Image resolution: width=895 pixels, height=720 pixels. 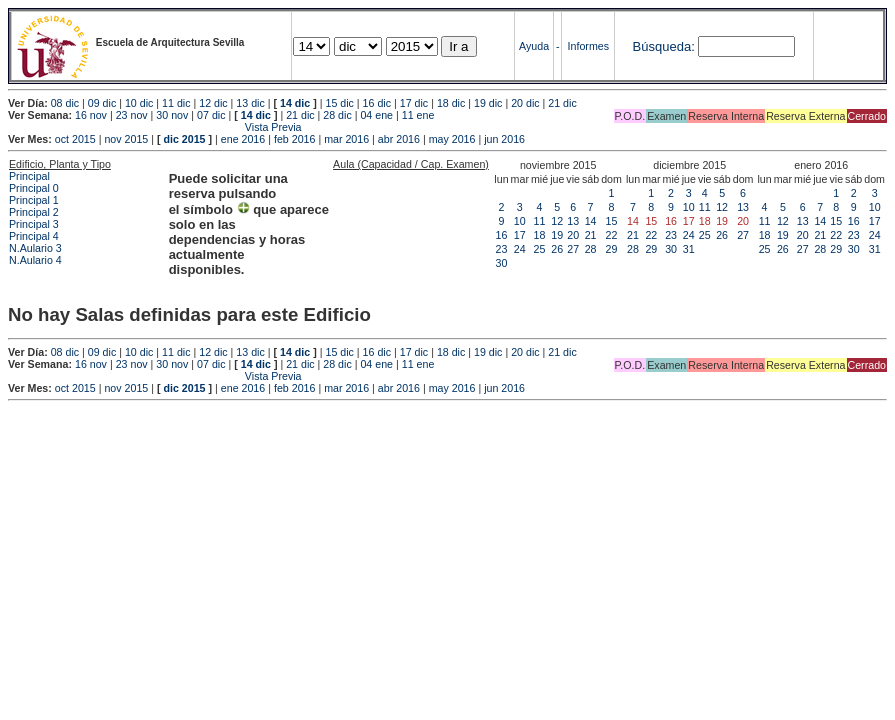 I want to click on 08 dic, so click(x=65, y=103).